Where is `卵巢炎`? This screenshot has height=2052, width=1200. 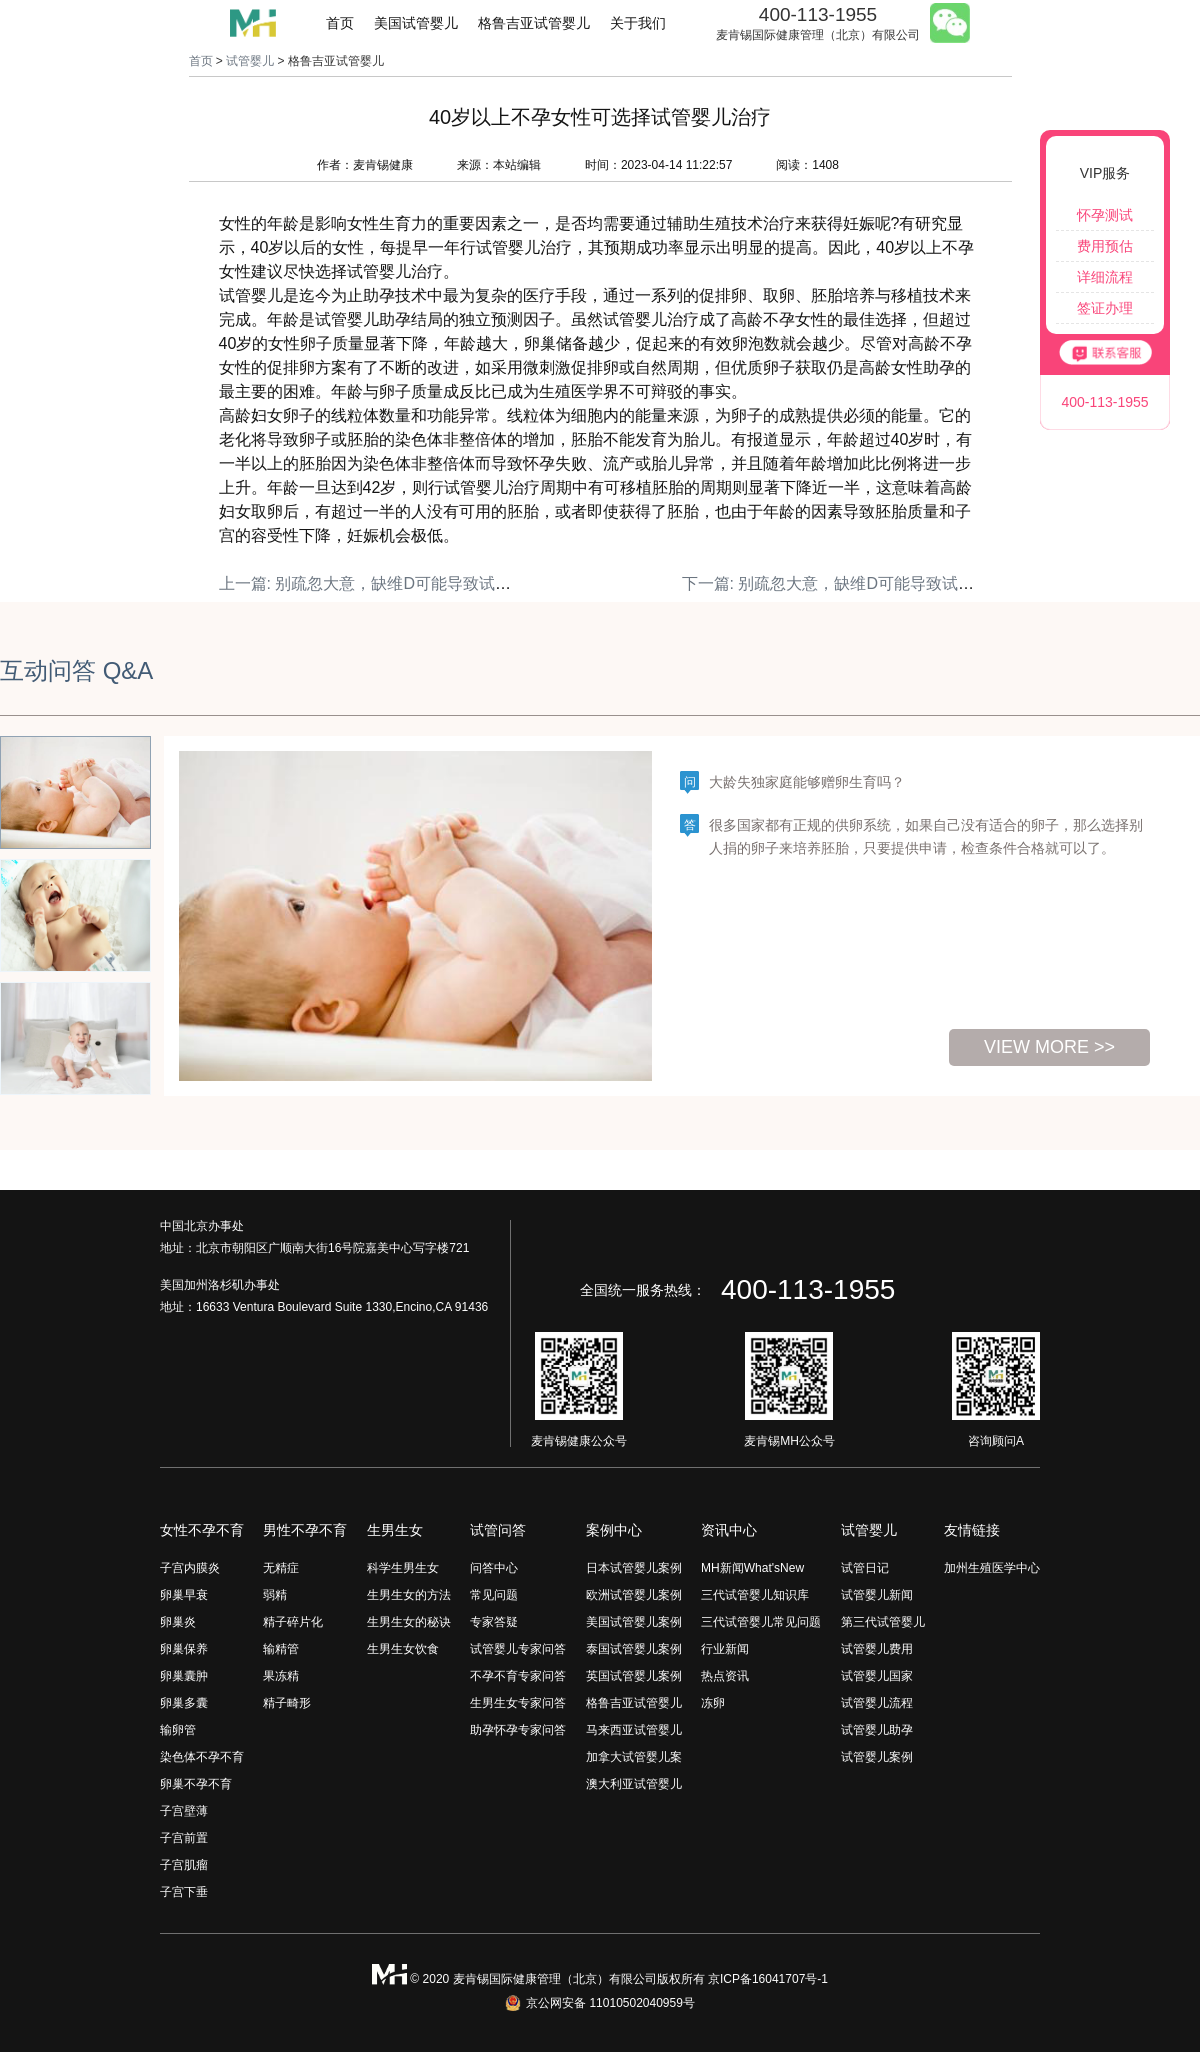
卵巢炎 is located at coordinates (178, 1622).